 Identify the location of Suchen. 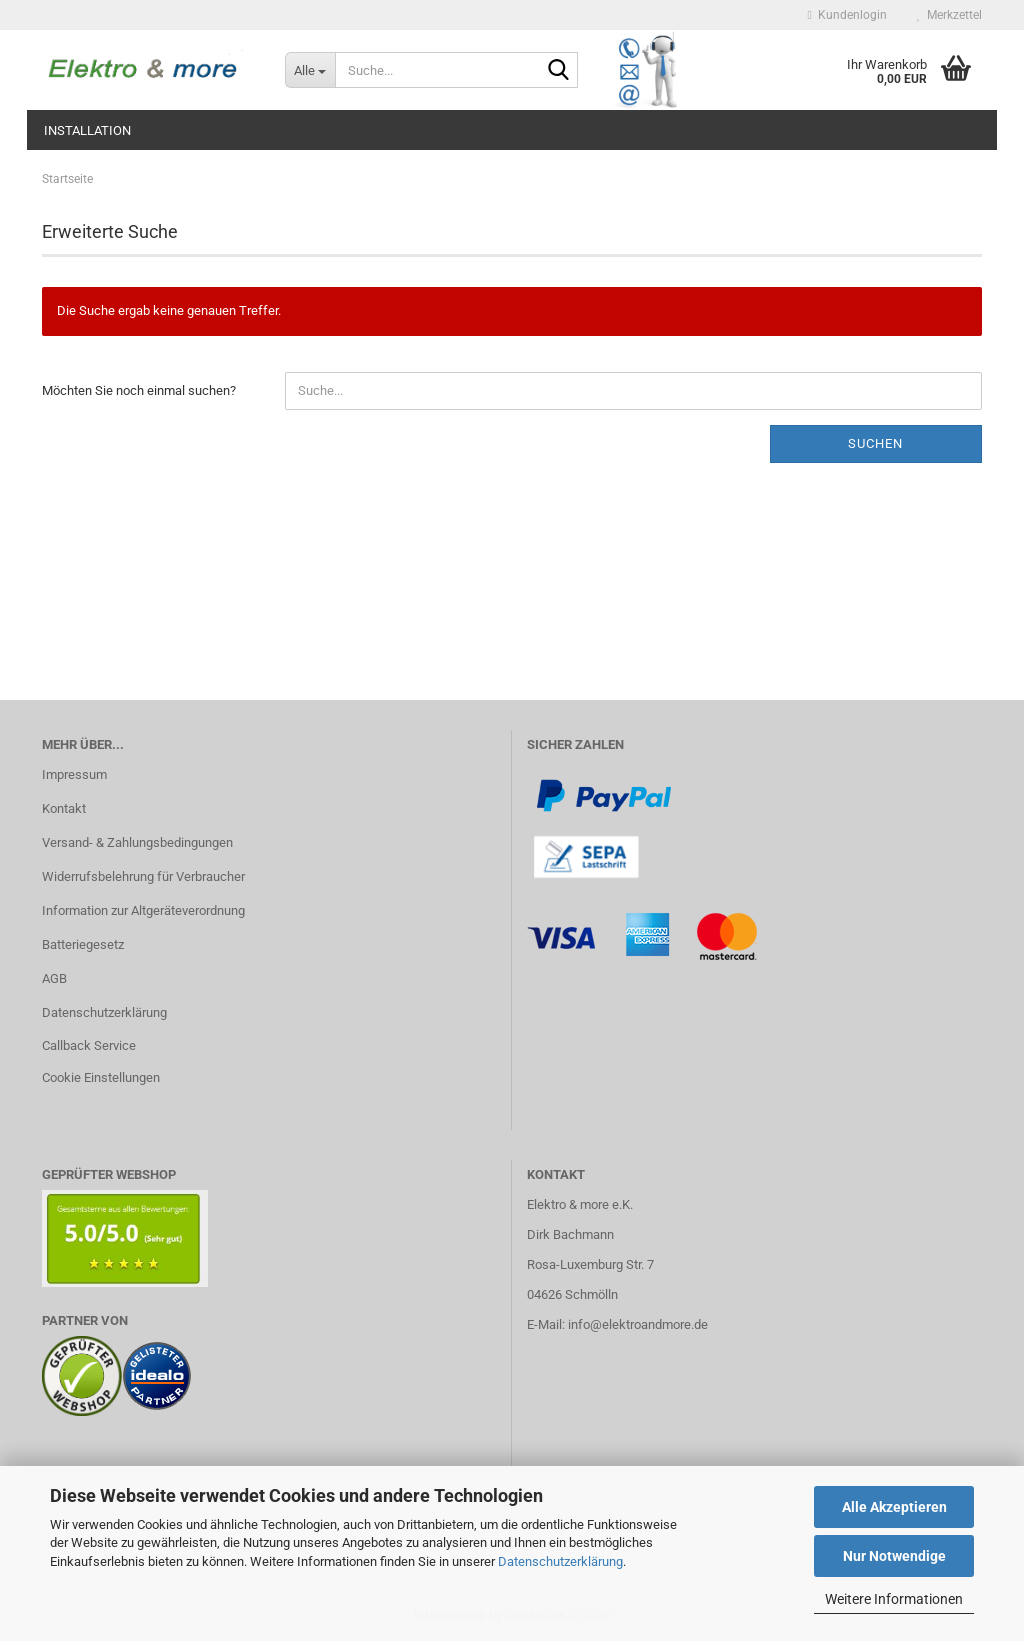
(875, 443).